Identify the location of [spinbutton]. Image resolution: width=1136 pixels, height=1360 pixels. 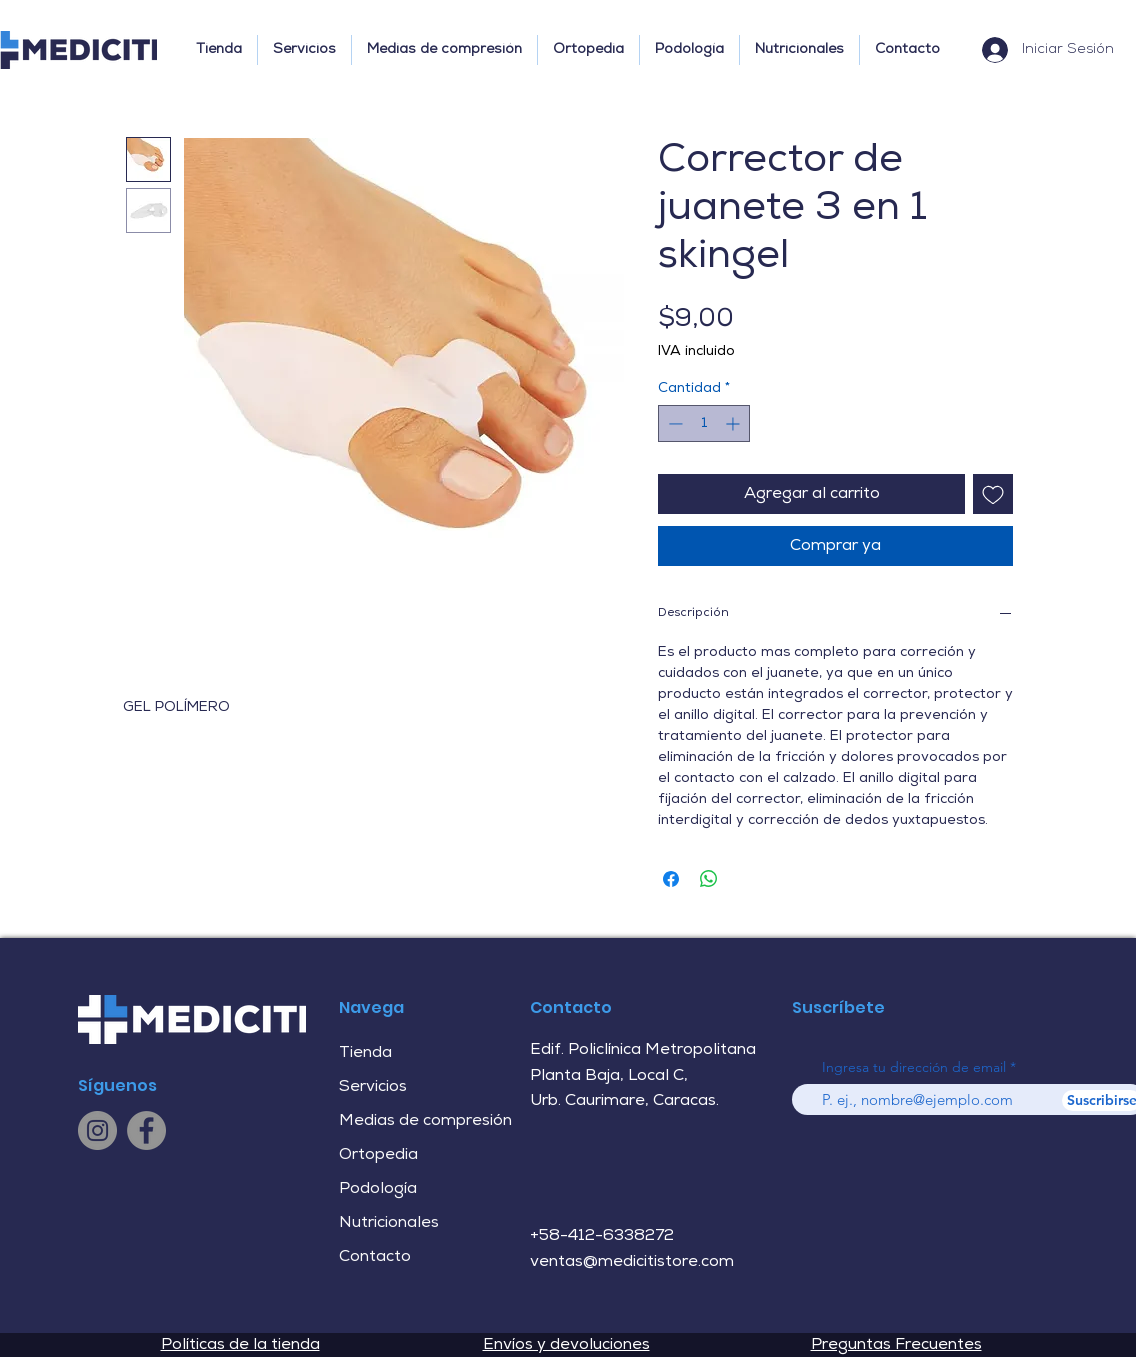
(704, 423).